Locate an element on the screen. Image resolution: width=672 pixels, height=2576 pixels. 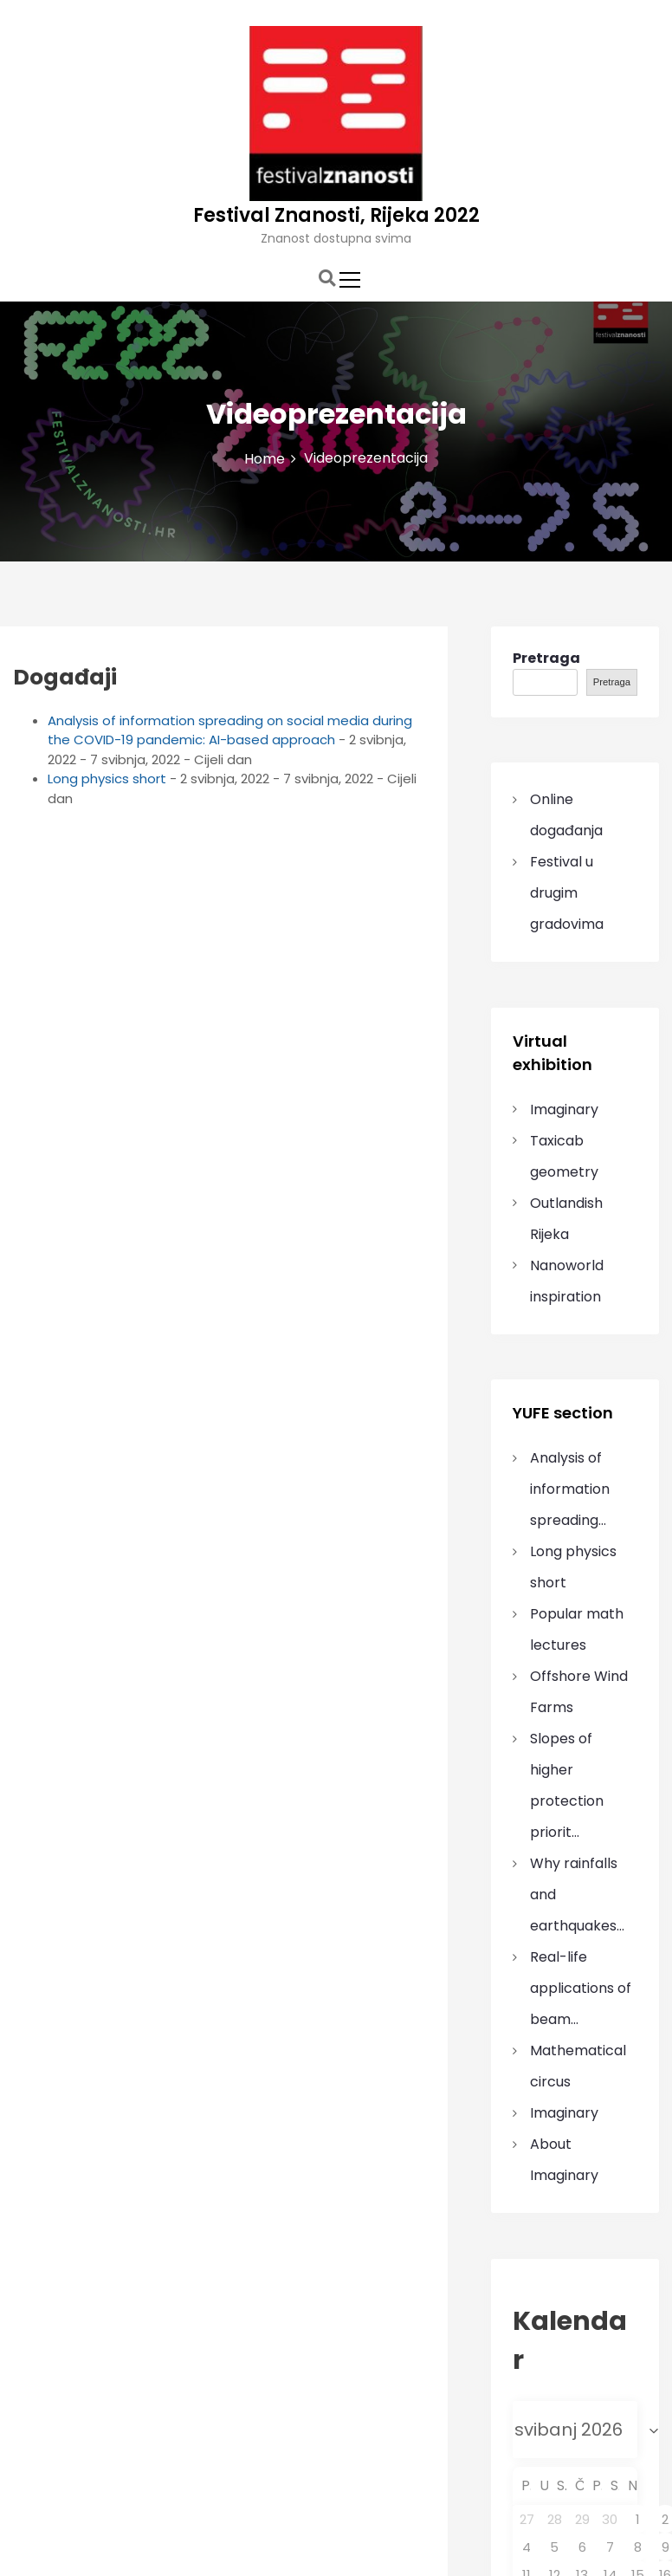
Analysis of information spreading… is located at coordinates (570, 1489).